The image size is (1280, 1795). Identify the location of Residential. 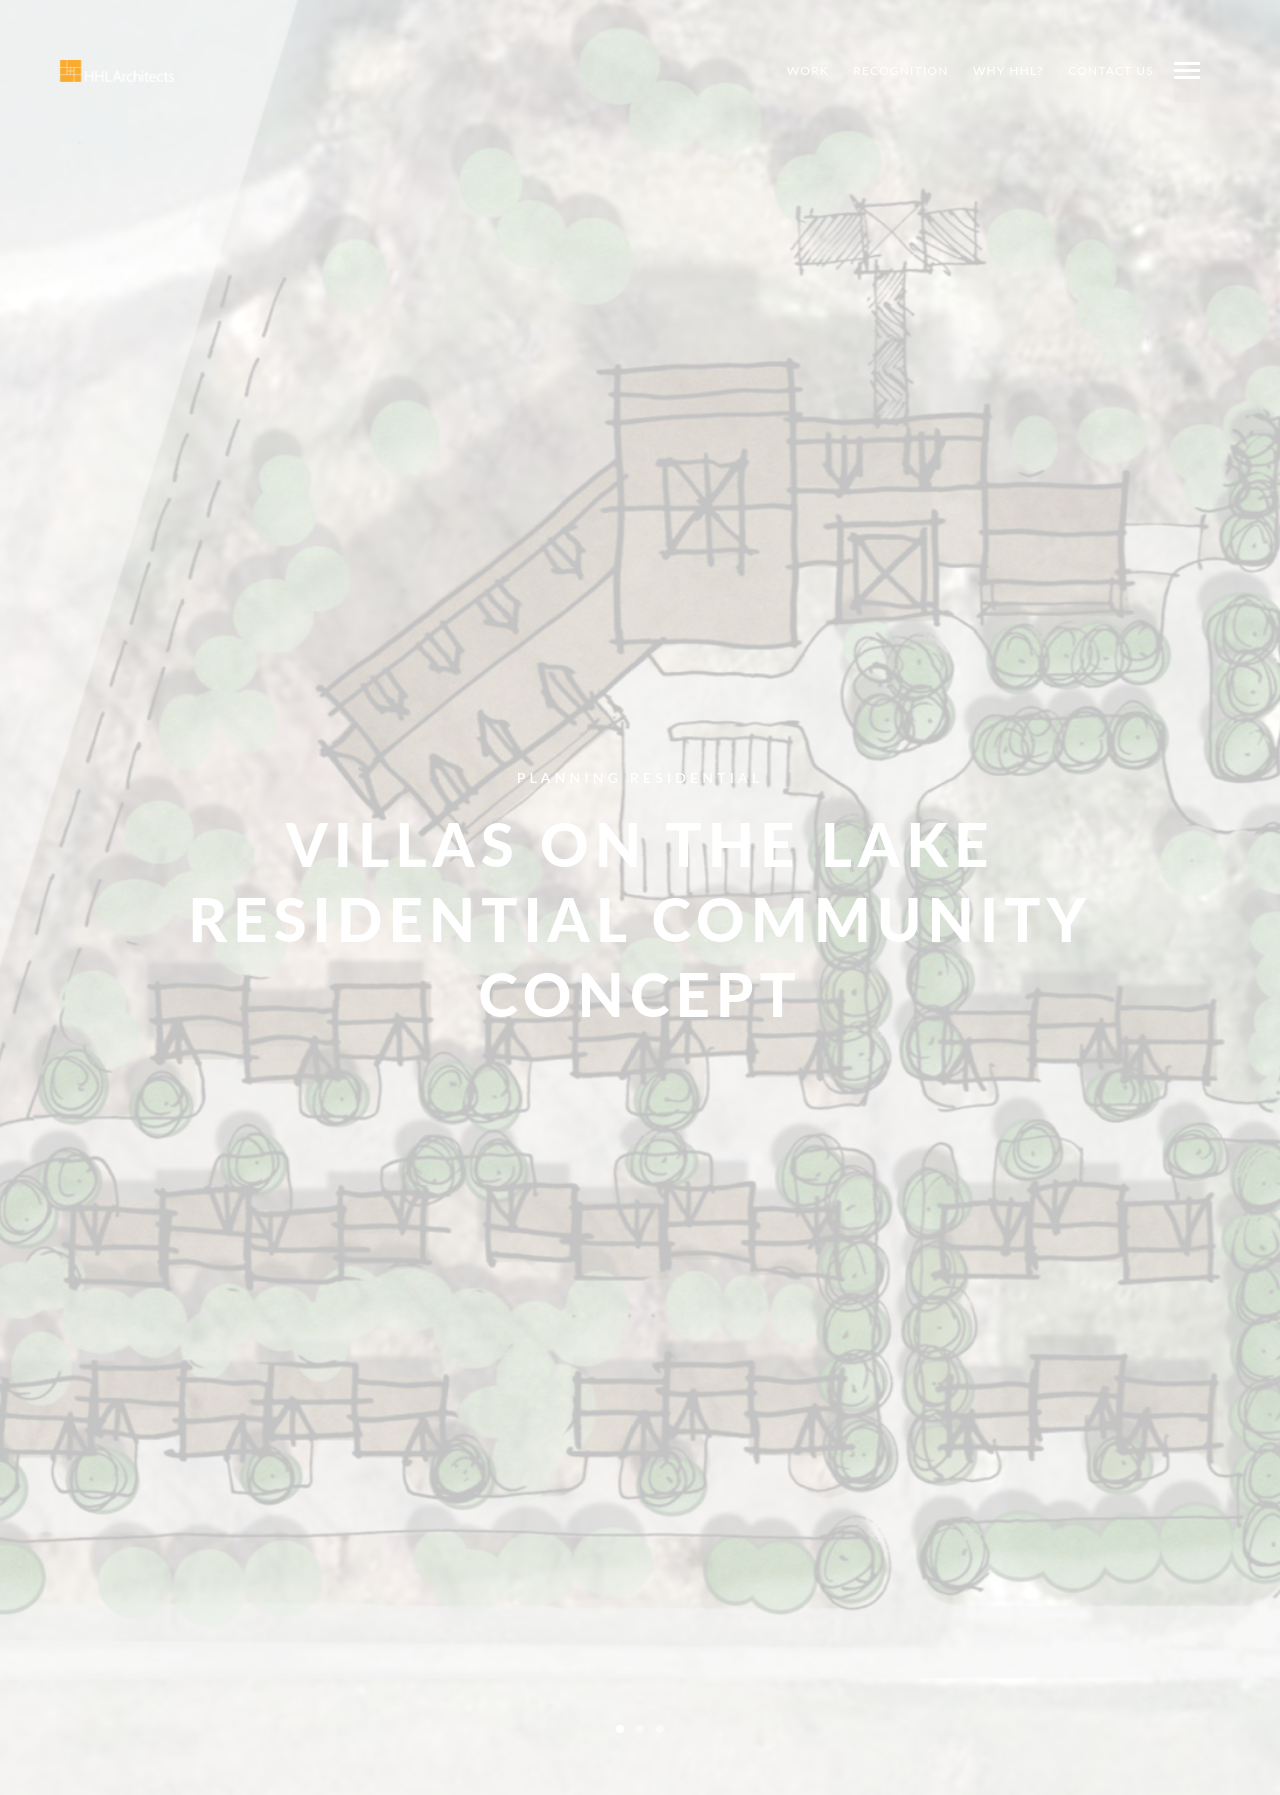
(697, 776).